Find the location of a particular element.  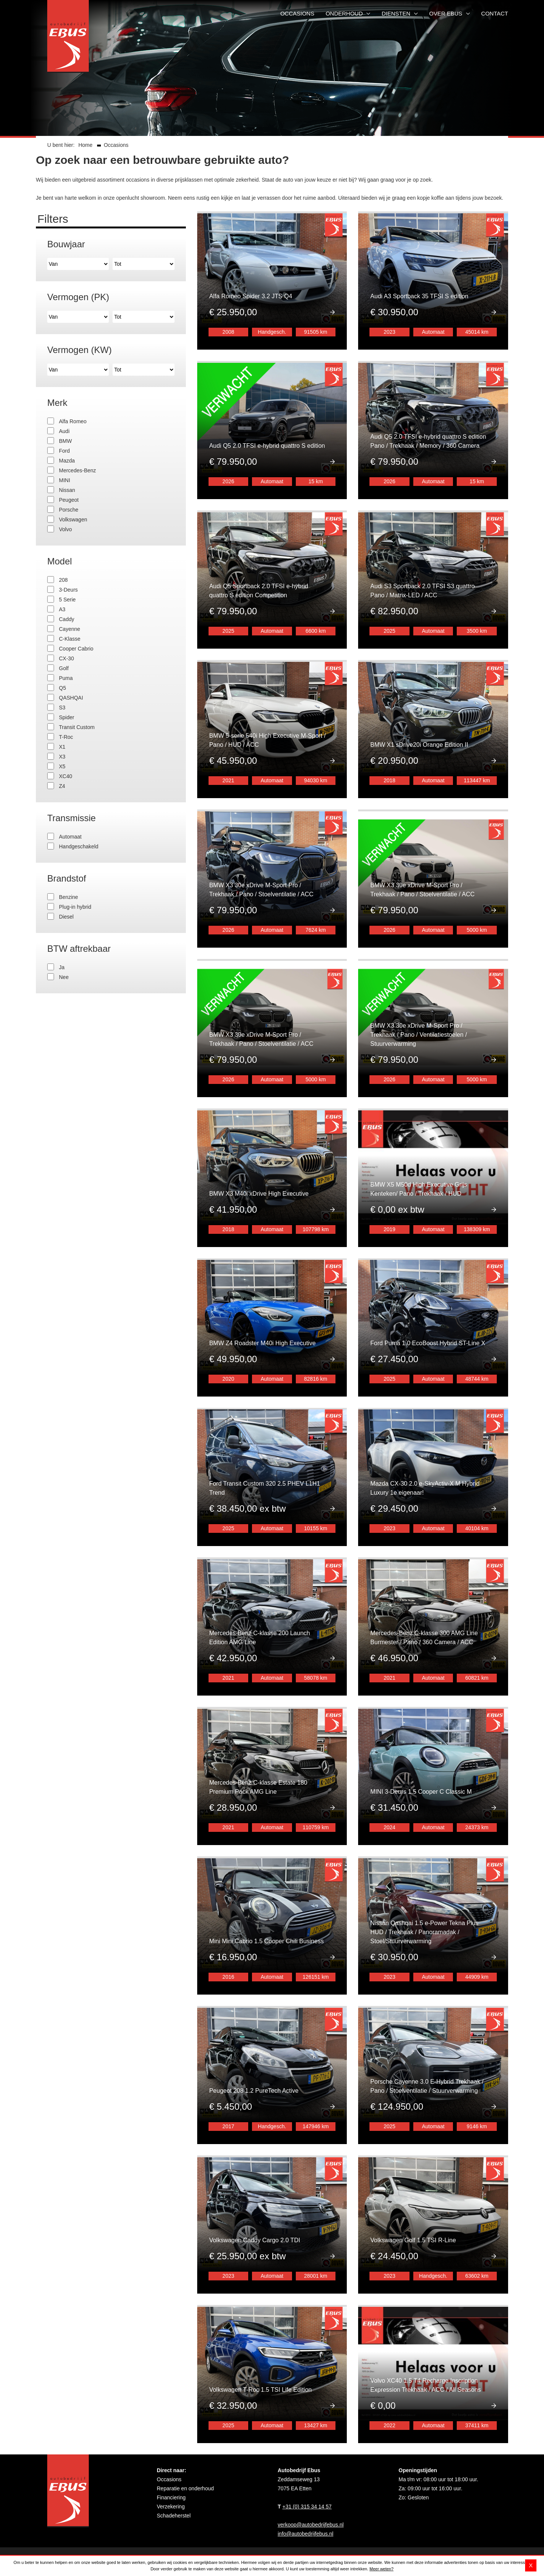

Plug-in hybrid is located at coordinates (75, 907).